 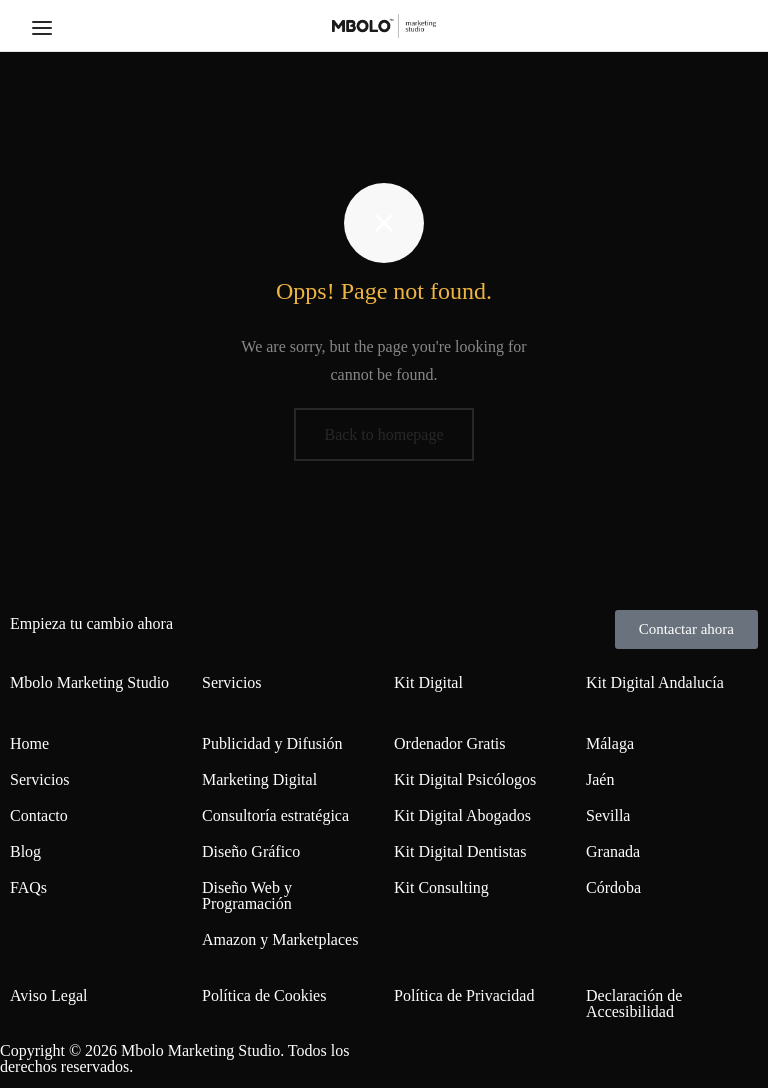 What do you see at coordinates (383, 434) in the screenshot?
I see `Back to homepage` at bounding box center [383, 434].